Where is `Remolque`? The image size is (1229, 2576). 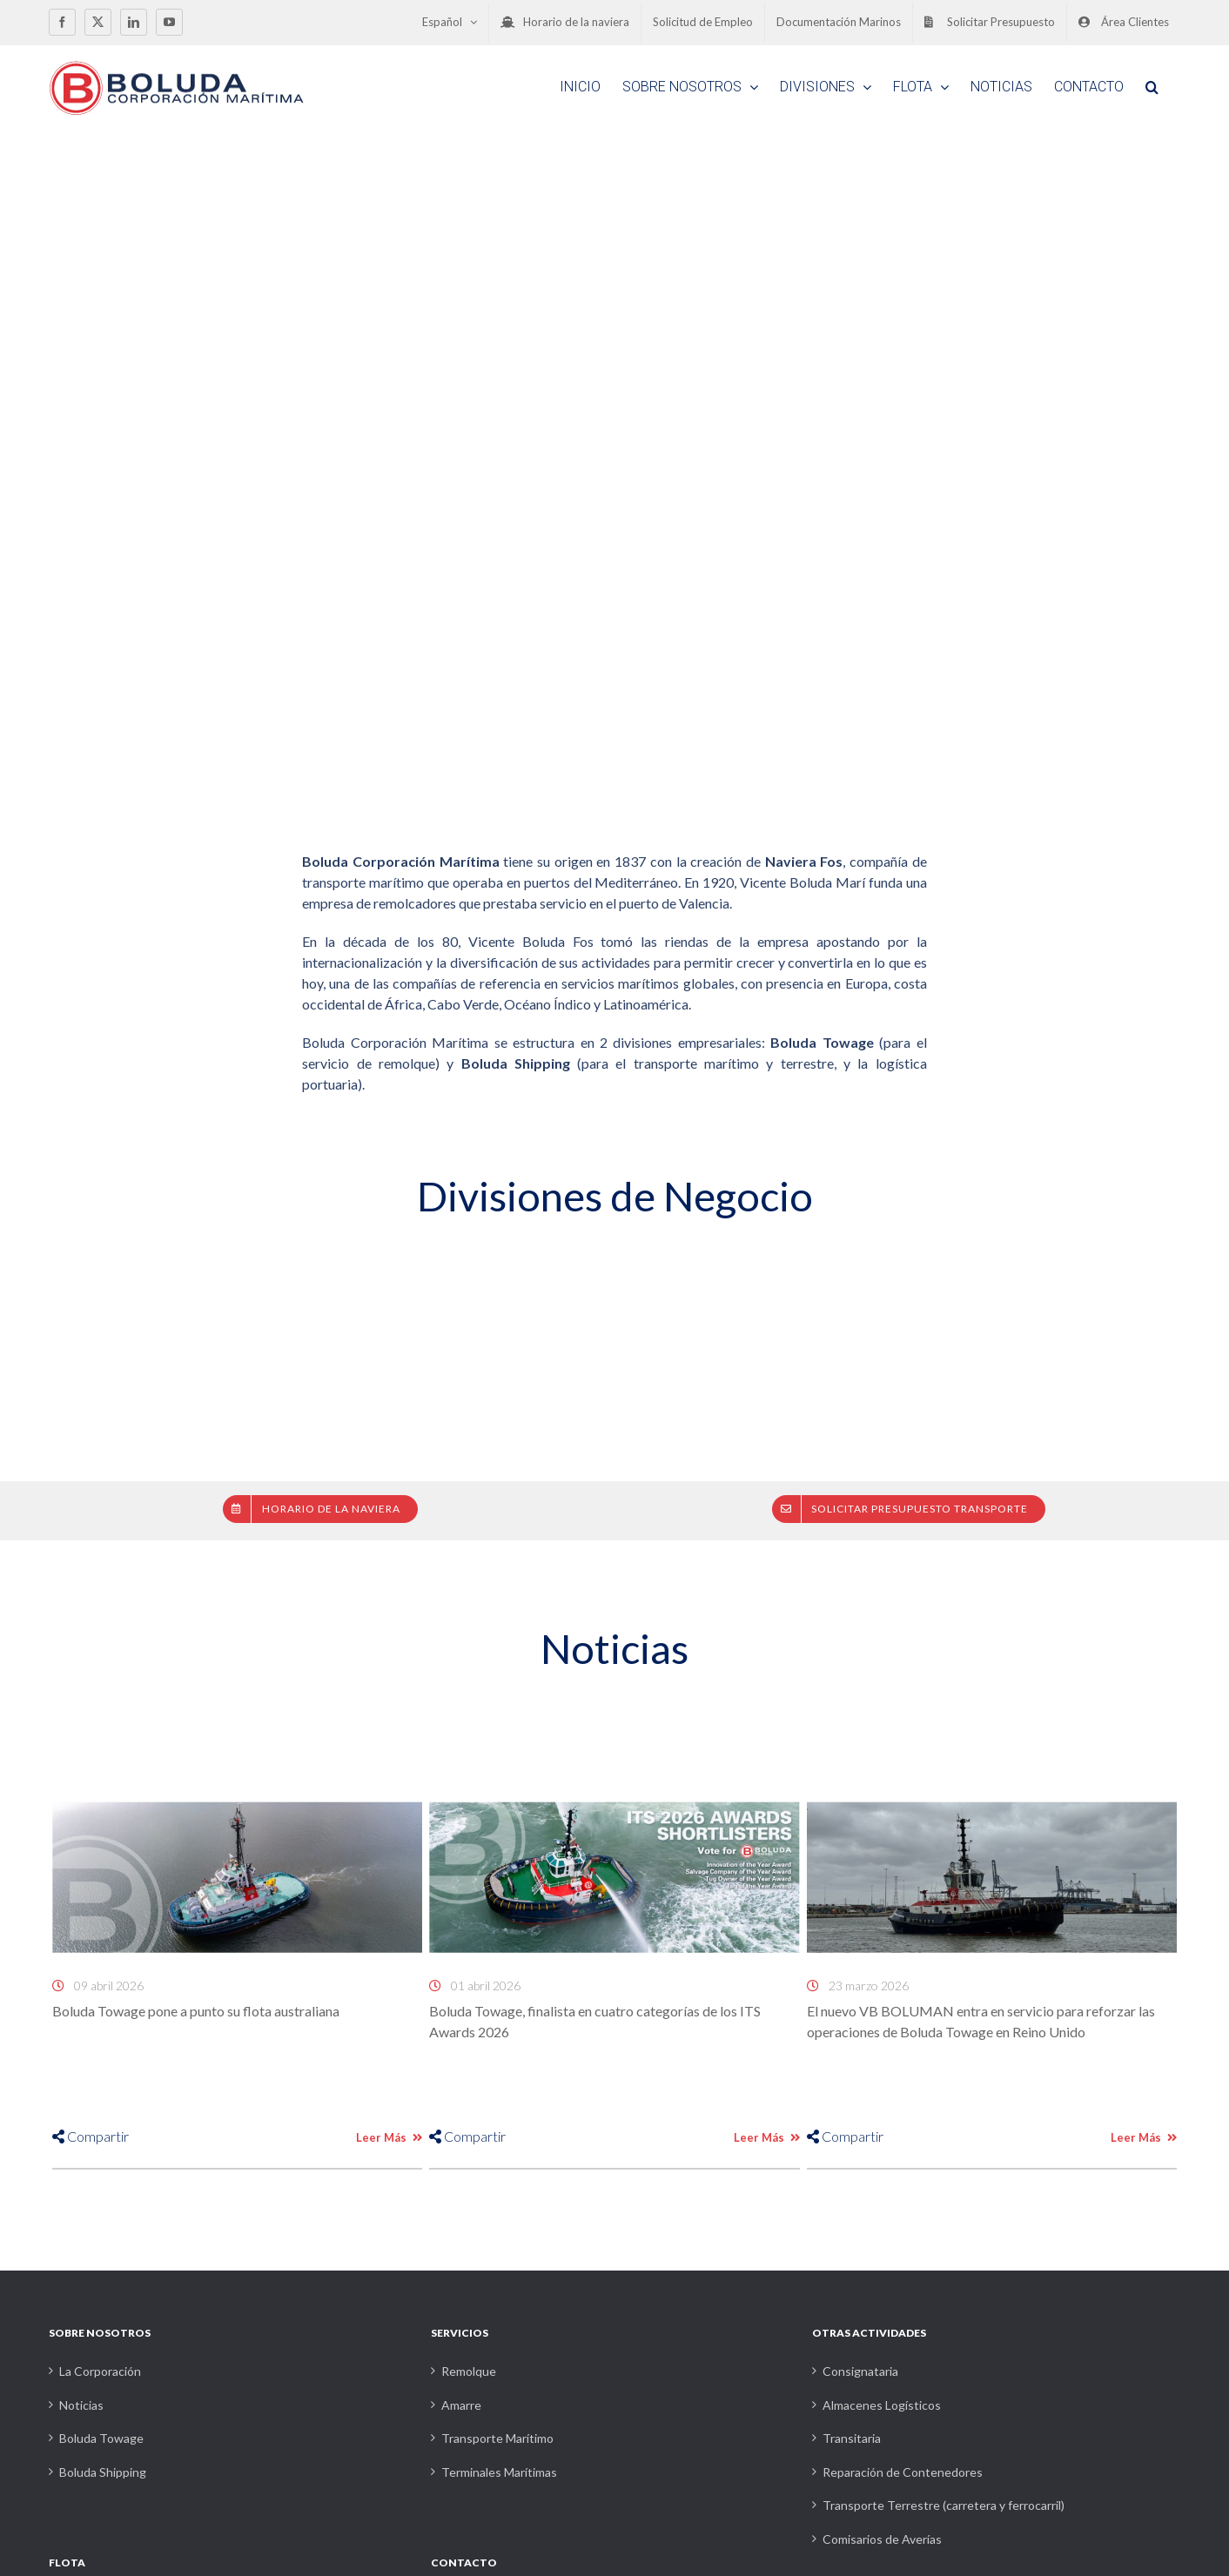
Remolque is located at coordinates (468, 2371).